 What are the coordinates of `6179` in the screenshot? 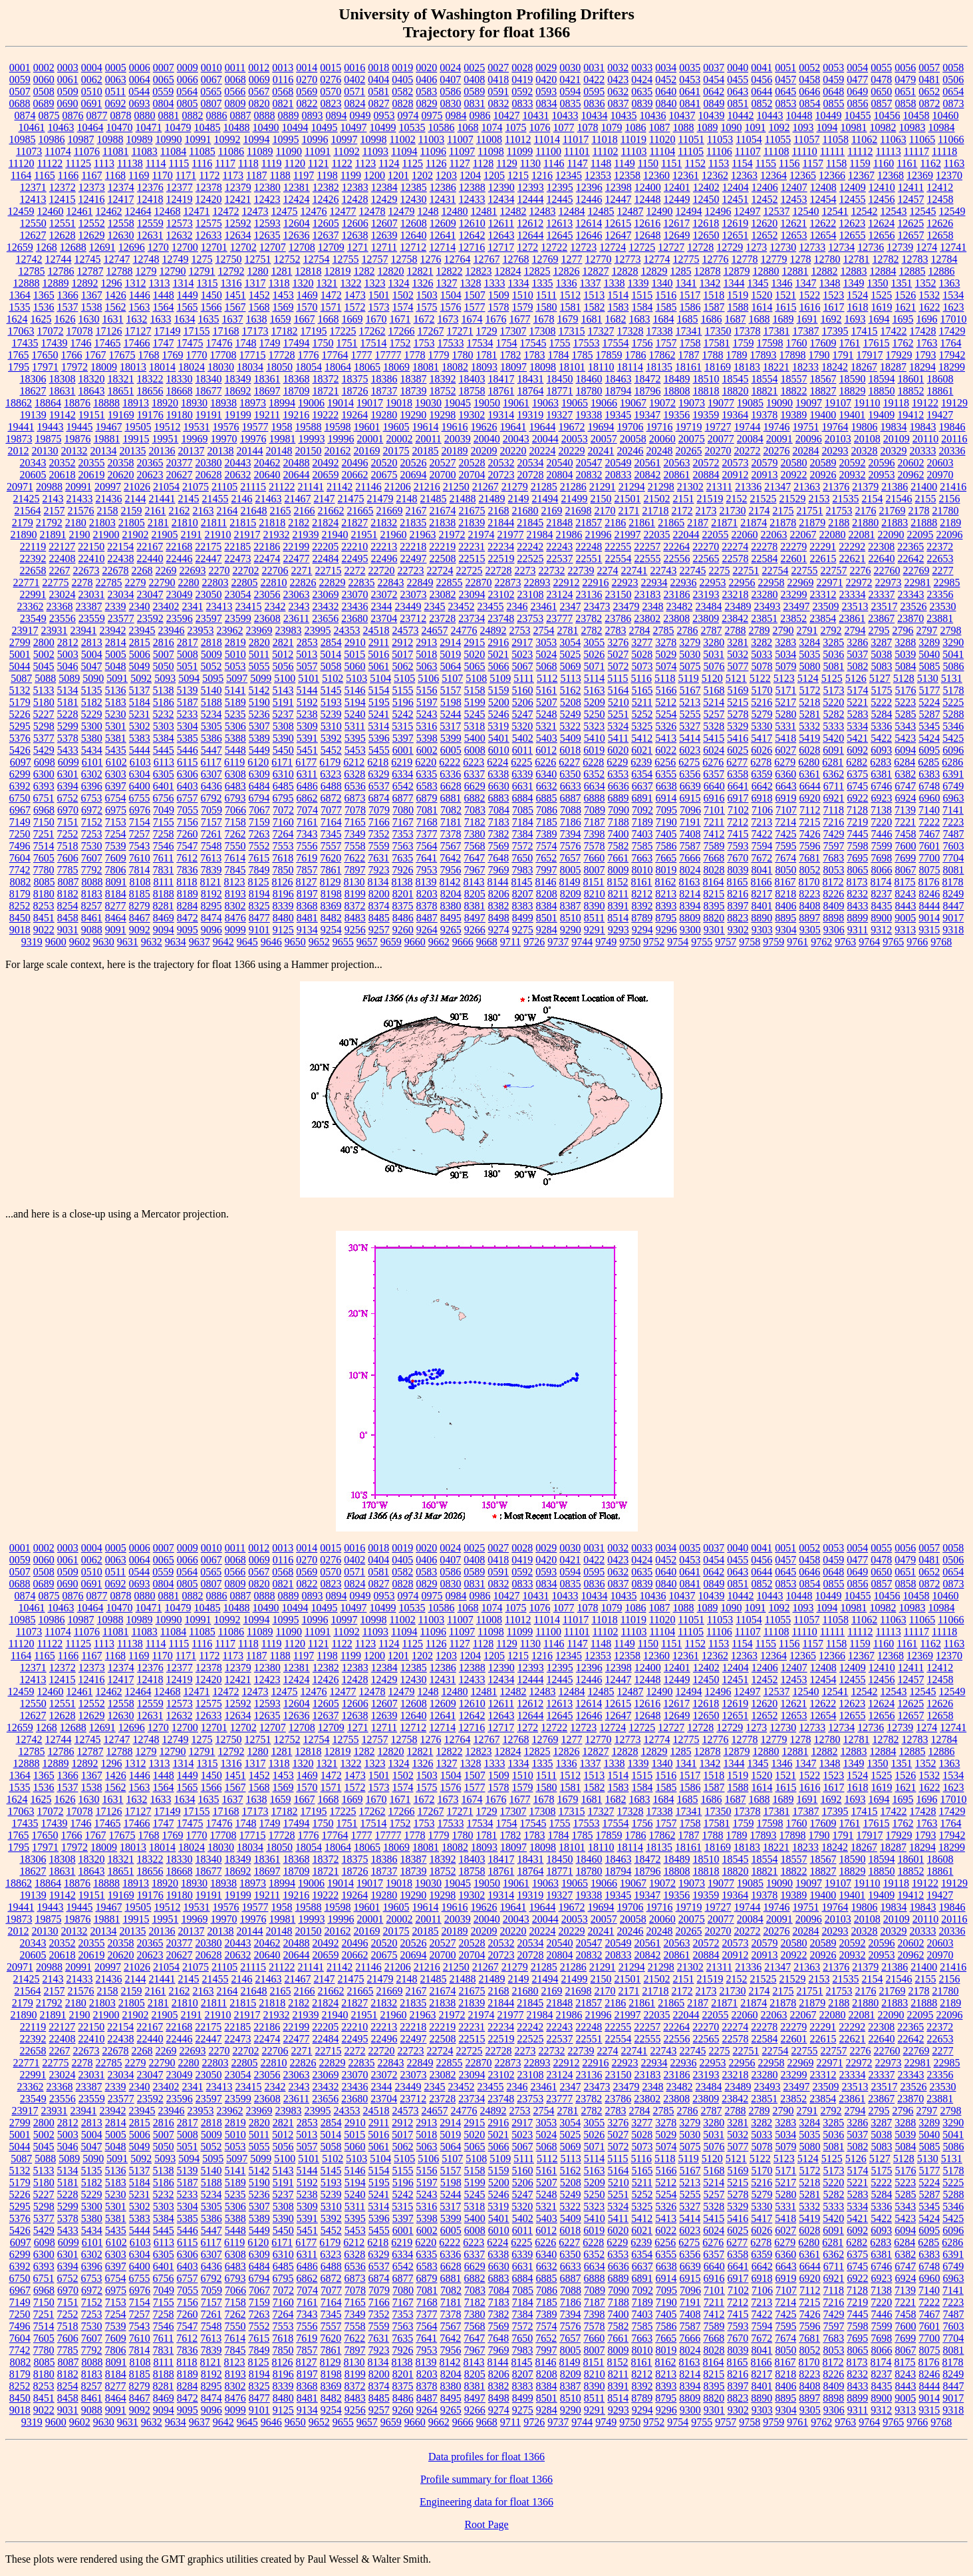 It's located at (330, 762).